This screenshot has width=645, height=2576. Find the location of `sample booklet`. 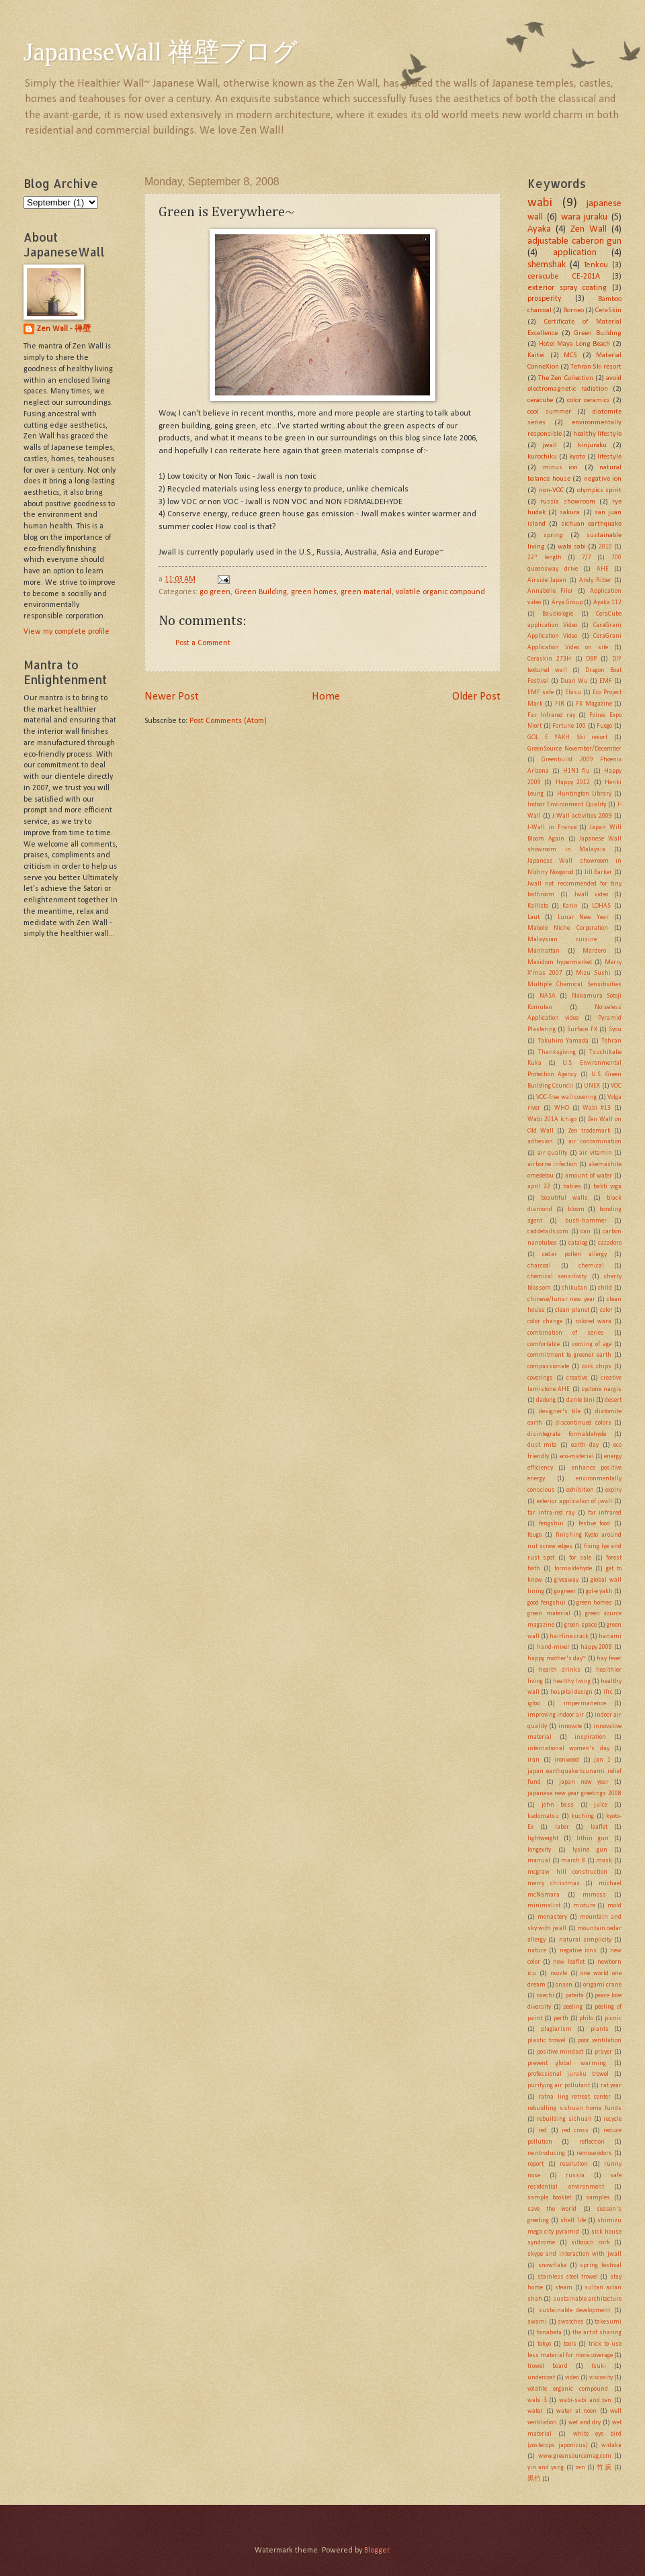

sample booklet is located at coordinates (549, 2198).